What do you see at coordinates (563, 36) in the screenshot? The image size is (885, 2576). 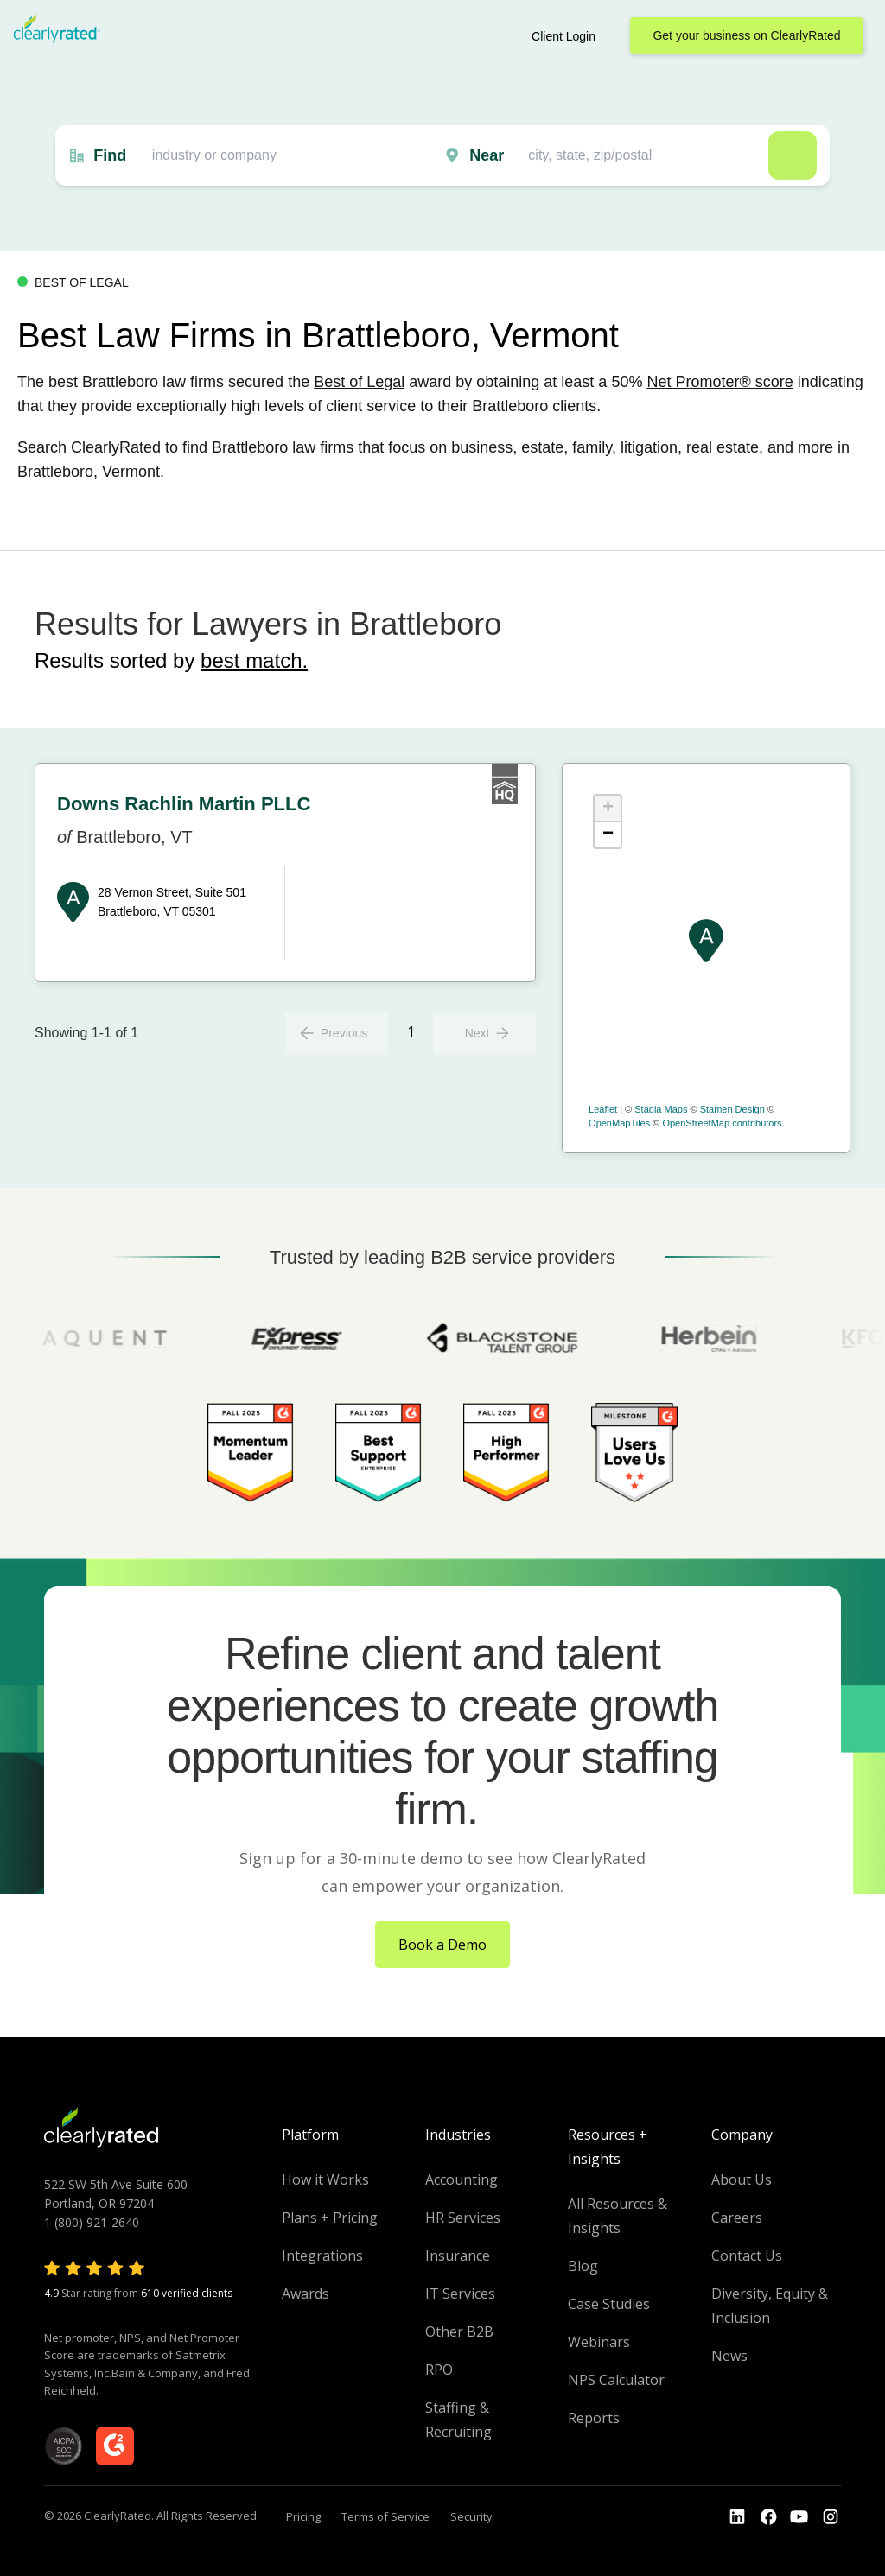 I see `Client Login` at bounding box center [563, 36].